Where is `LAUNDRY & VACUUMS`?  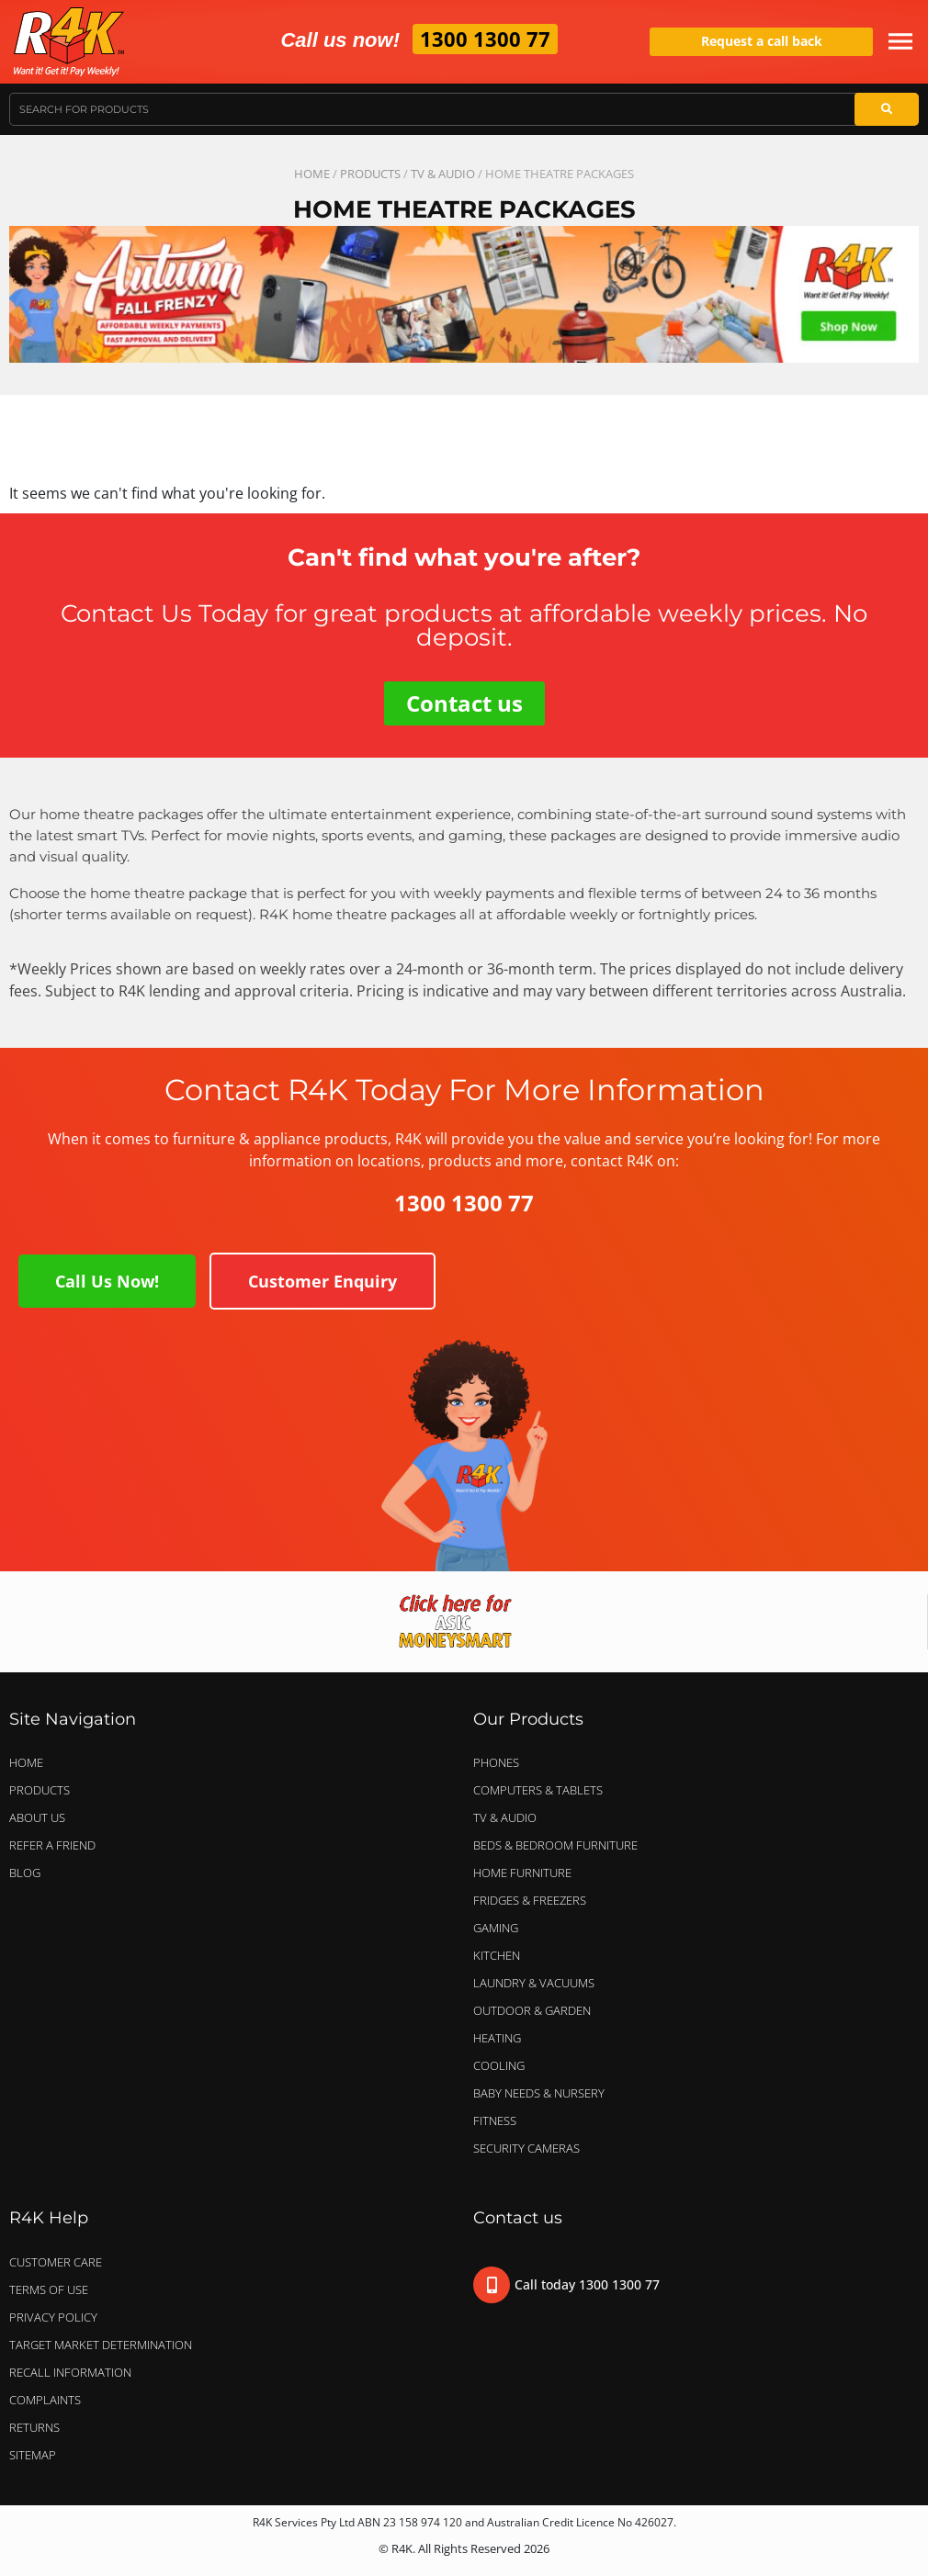
LAUNDRY & VACUUMS is located at coordinates (538, 1983).